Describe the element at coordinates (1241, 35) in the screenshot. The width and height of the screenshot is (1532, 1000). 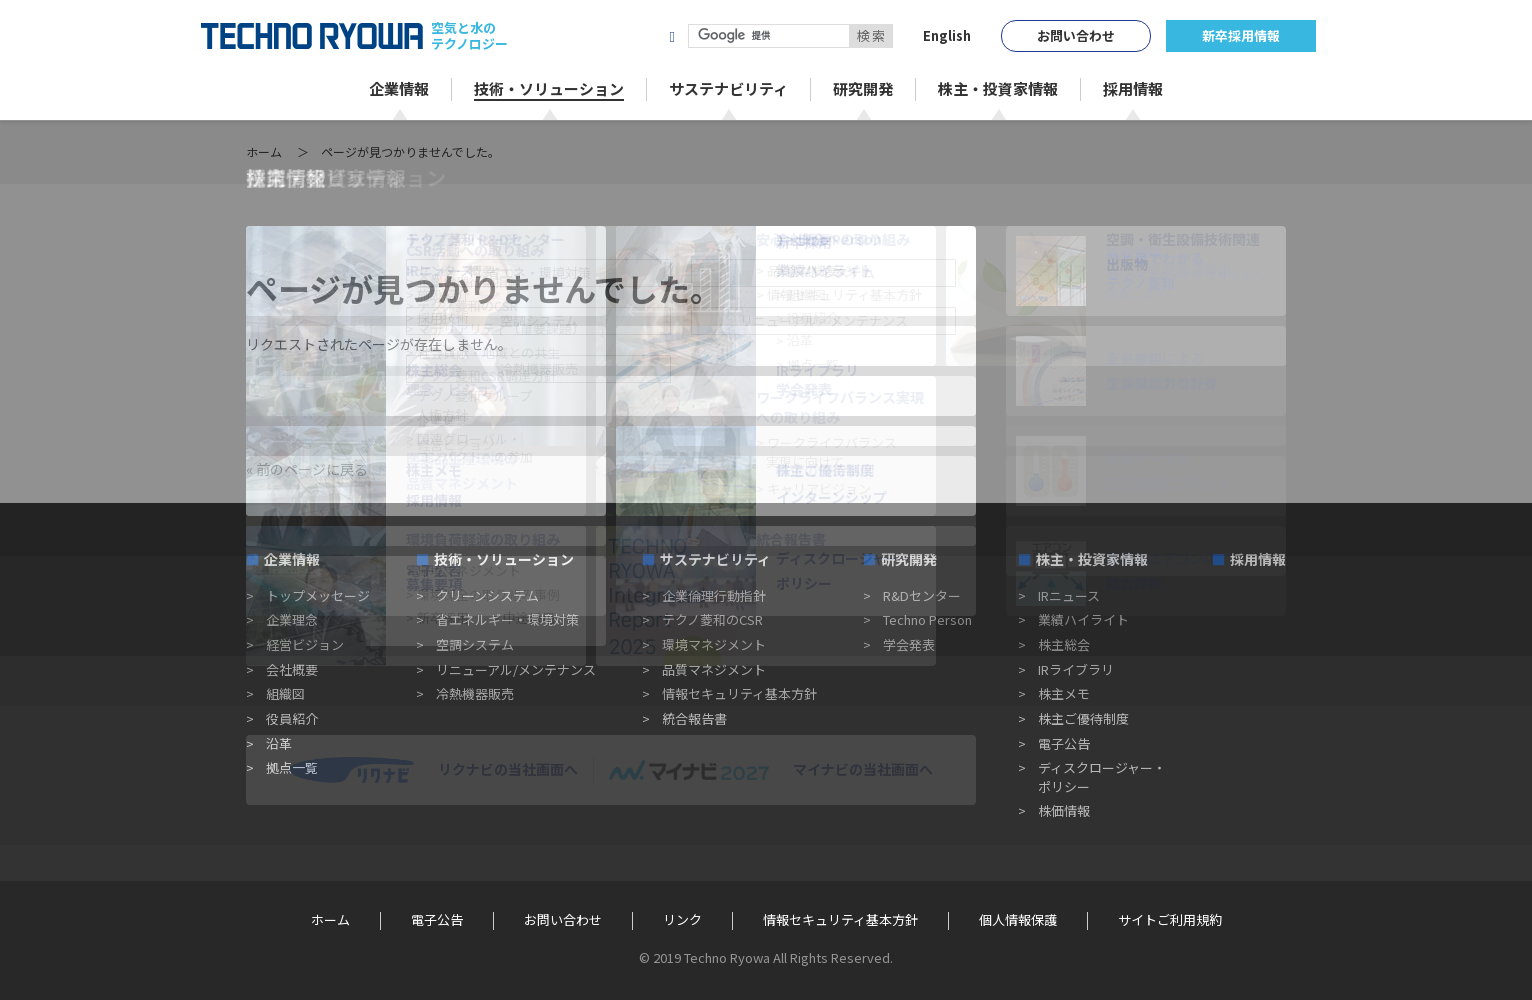
I see `新卒採用情報` at that location.